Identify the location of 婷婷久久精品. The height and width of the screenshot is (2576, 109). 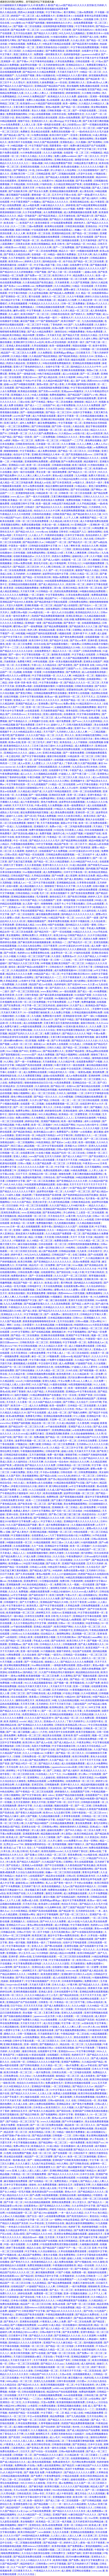
(43, 668).